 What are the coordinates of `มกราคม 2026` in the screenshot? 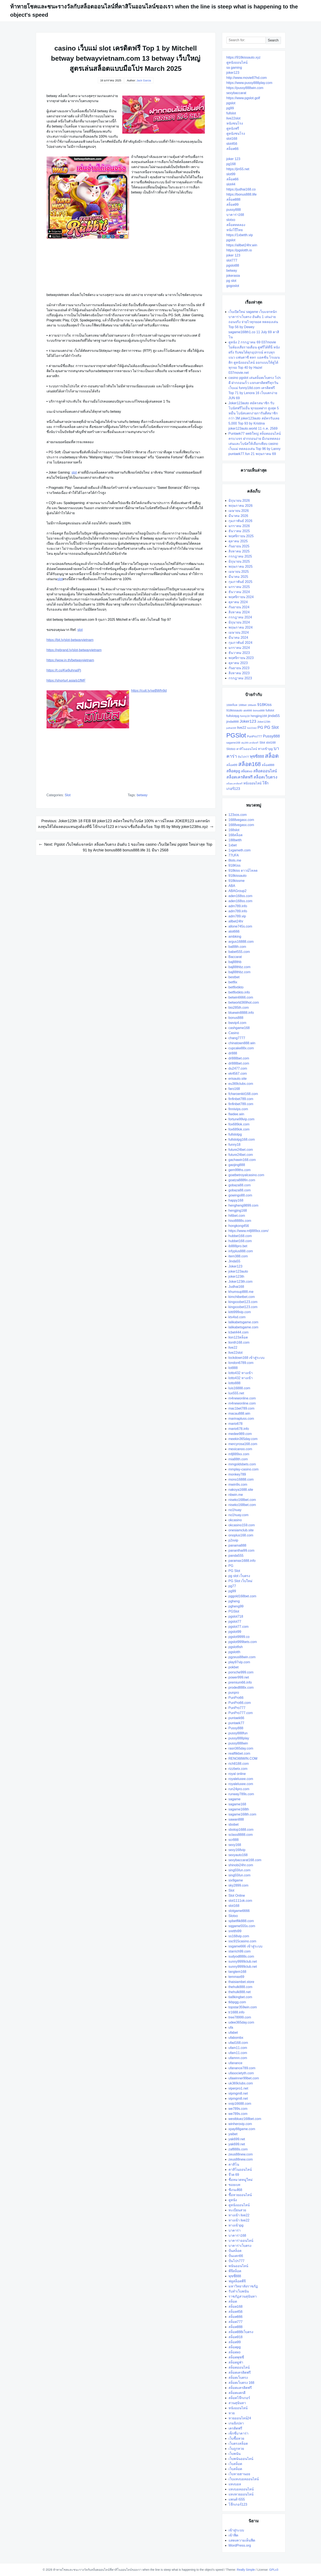 It's located at (239, 525).